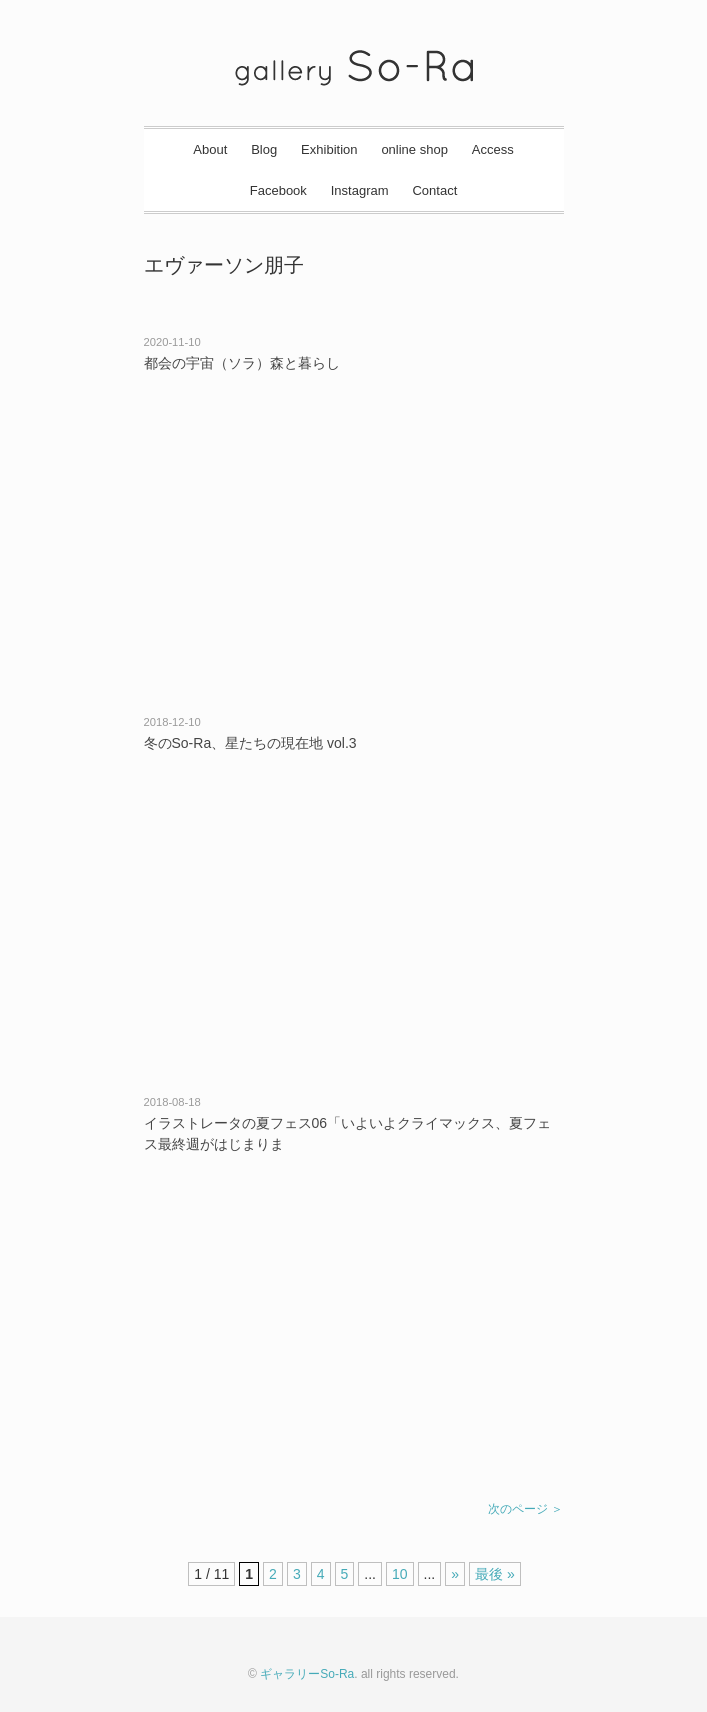 This screenshot has height=1712, width=707. I want to click on Facebook, so click(278, 190).